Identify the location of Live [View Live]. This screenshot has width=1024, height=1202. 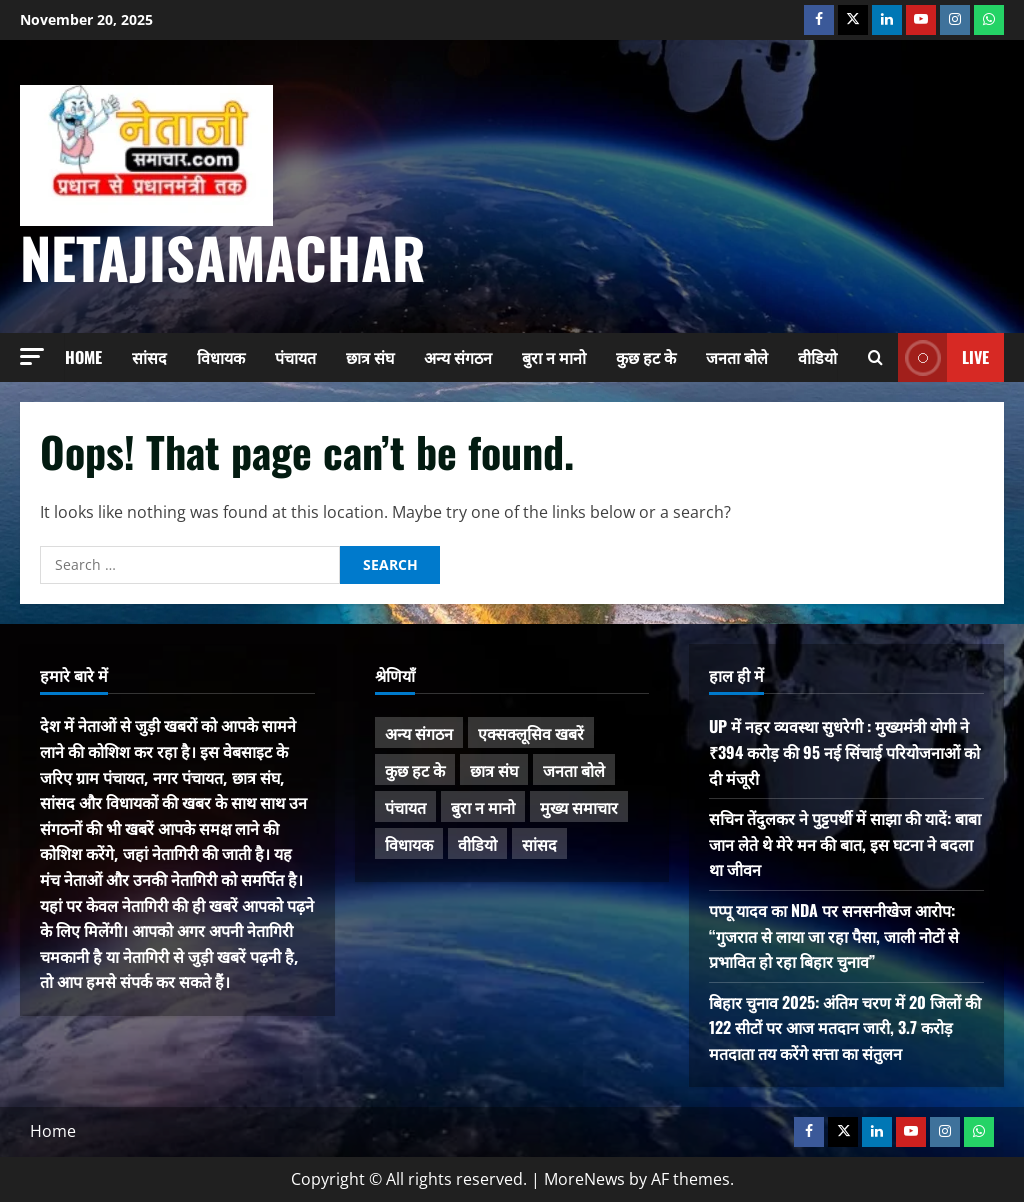
(943, 357).